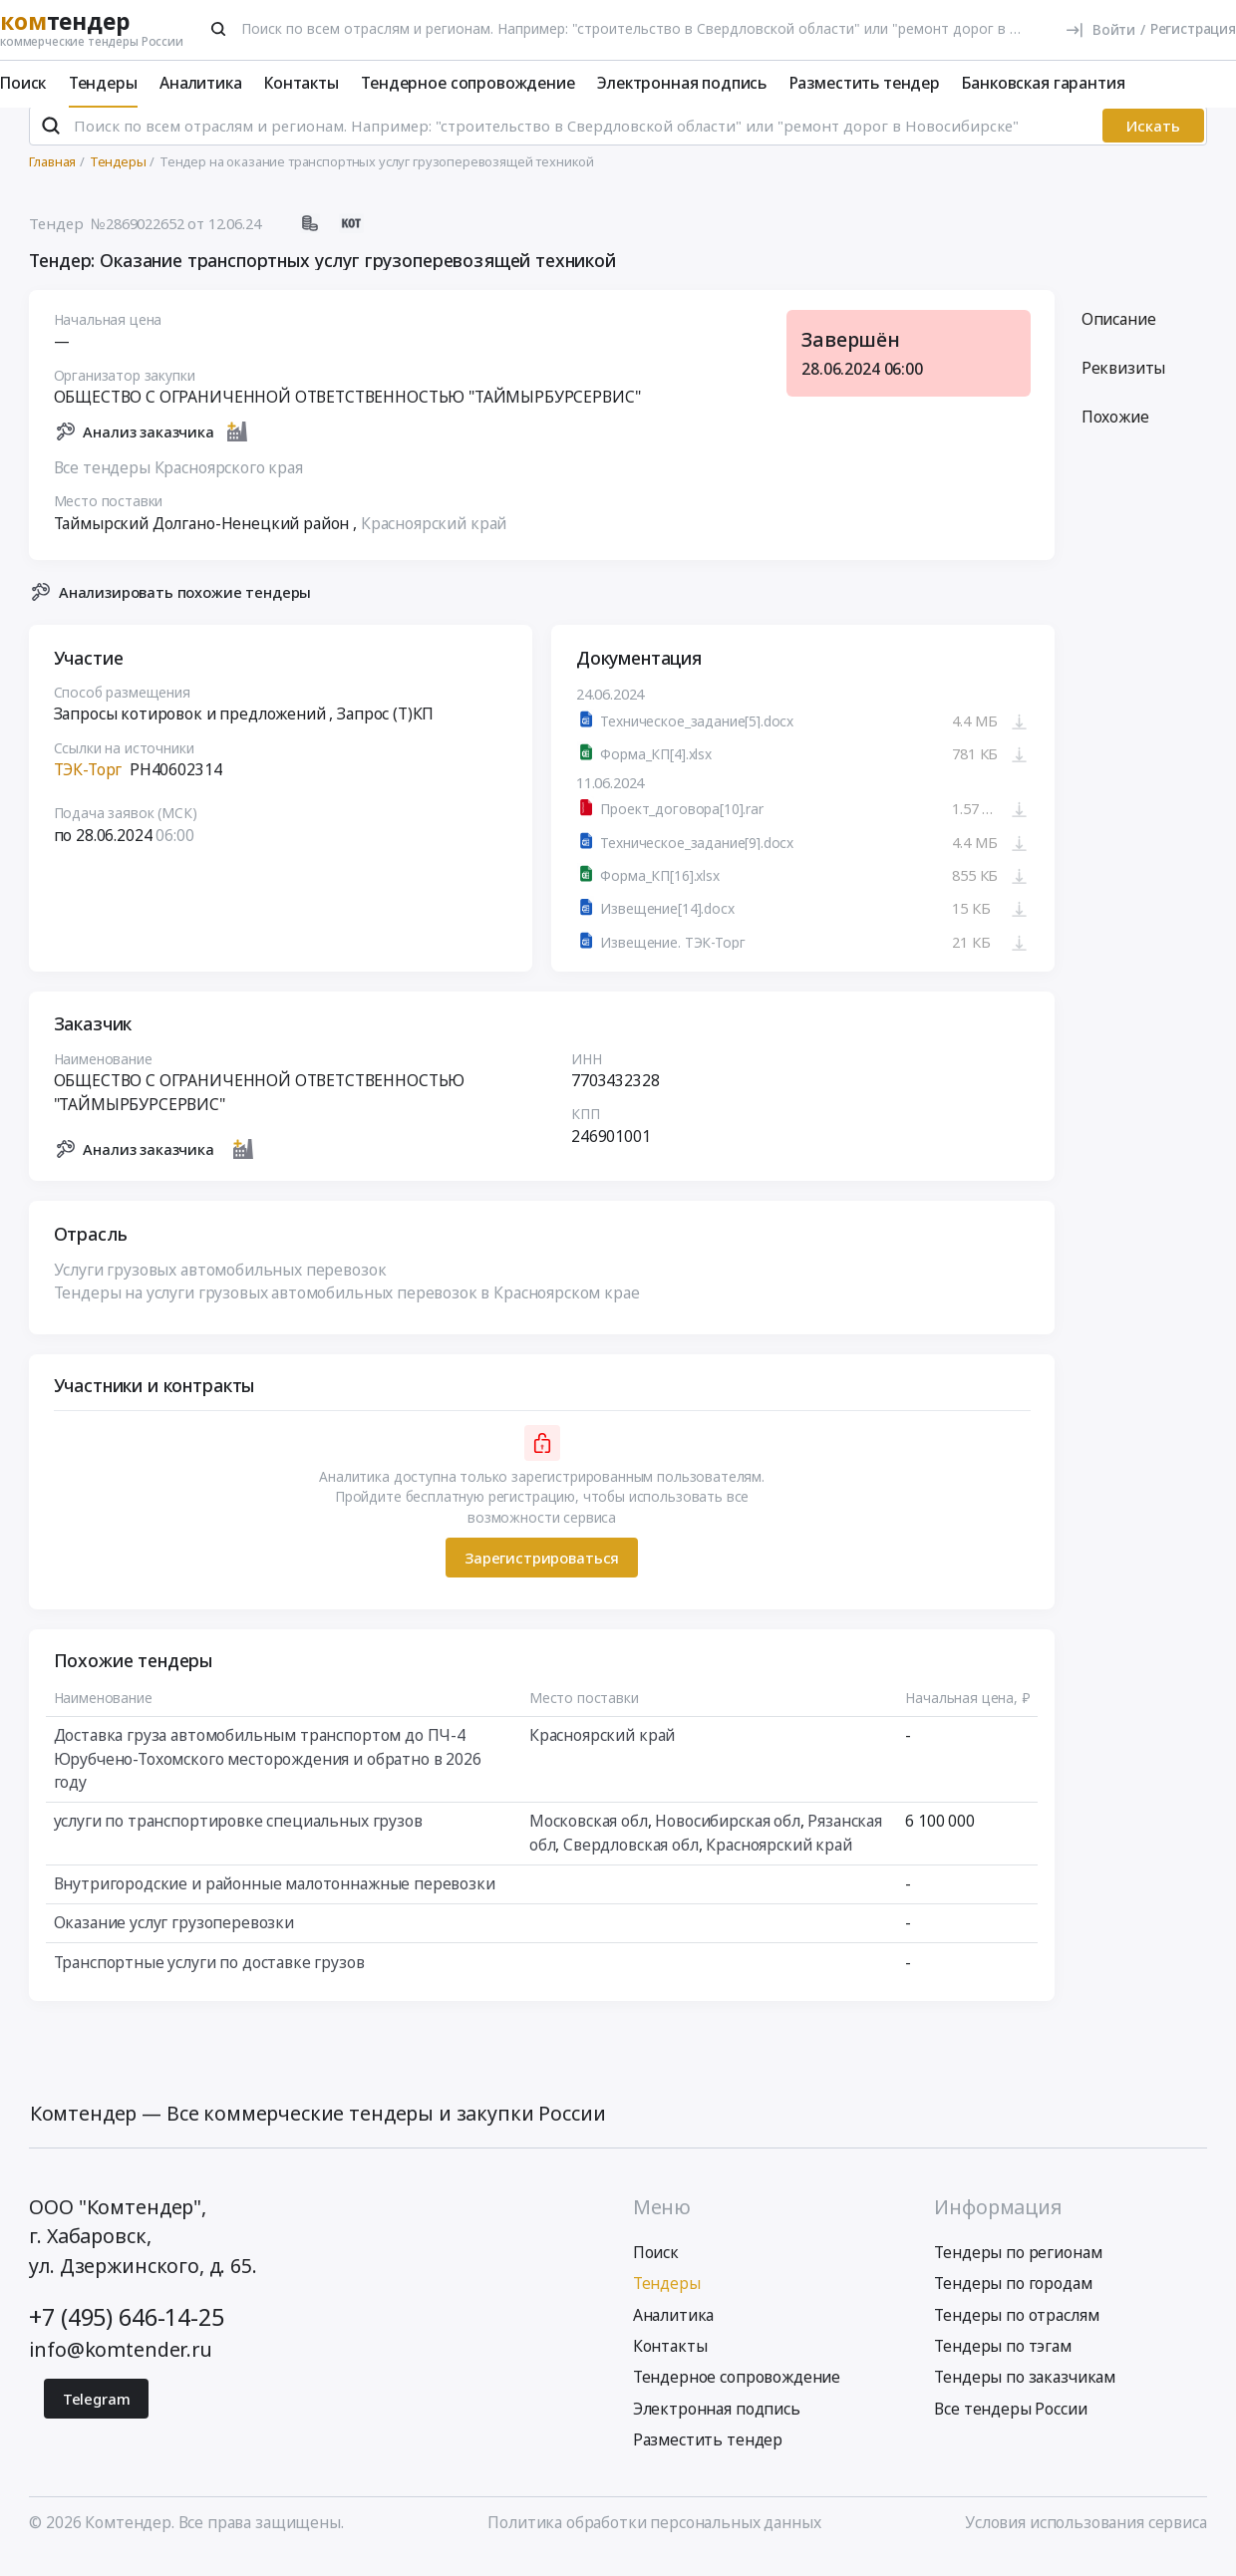  What do you see at coordinates (97, 2415) in the screenshot?
I see `Telegram` at bounding box center [97, 2415].